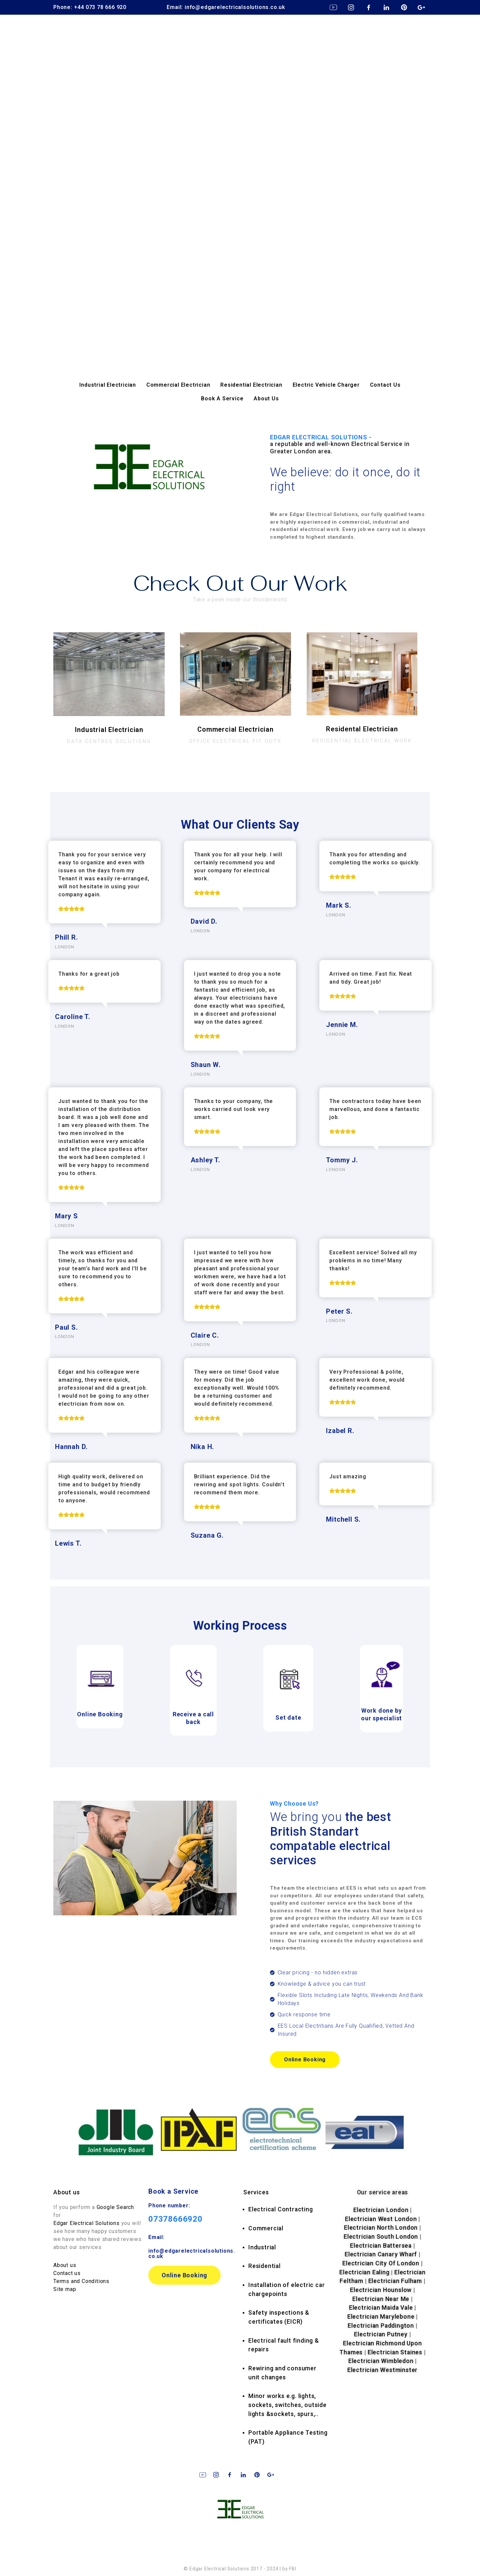  What do you see at coordinates (381, 2219) in the screenshot?
I see `Electrician West London` at bounding box center [381, 2219].